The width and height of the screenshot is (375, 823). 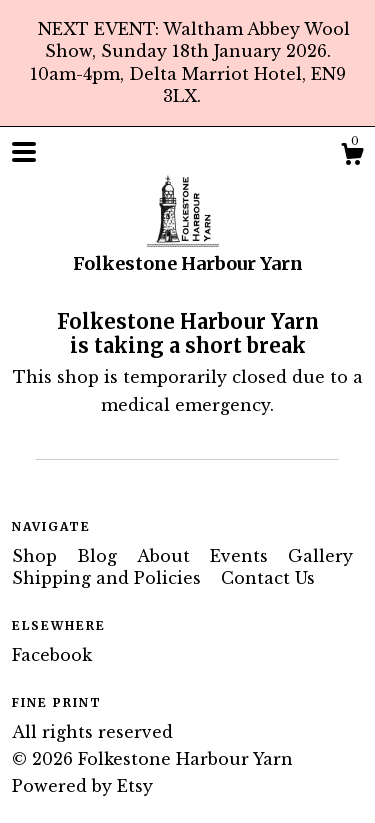 I want to click on Gallery, so click(x=320, y=556).